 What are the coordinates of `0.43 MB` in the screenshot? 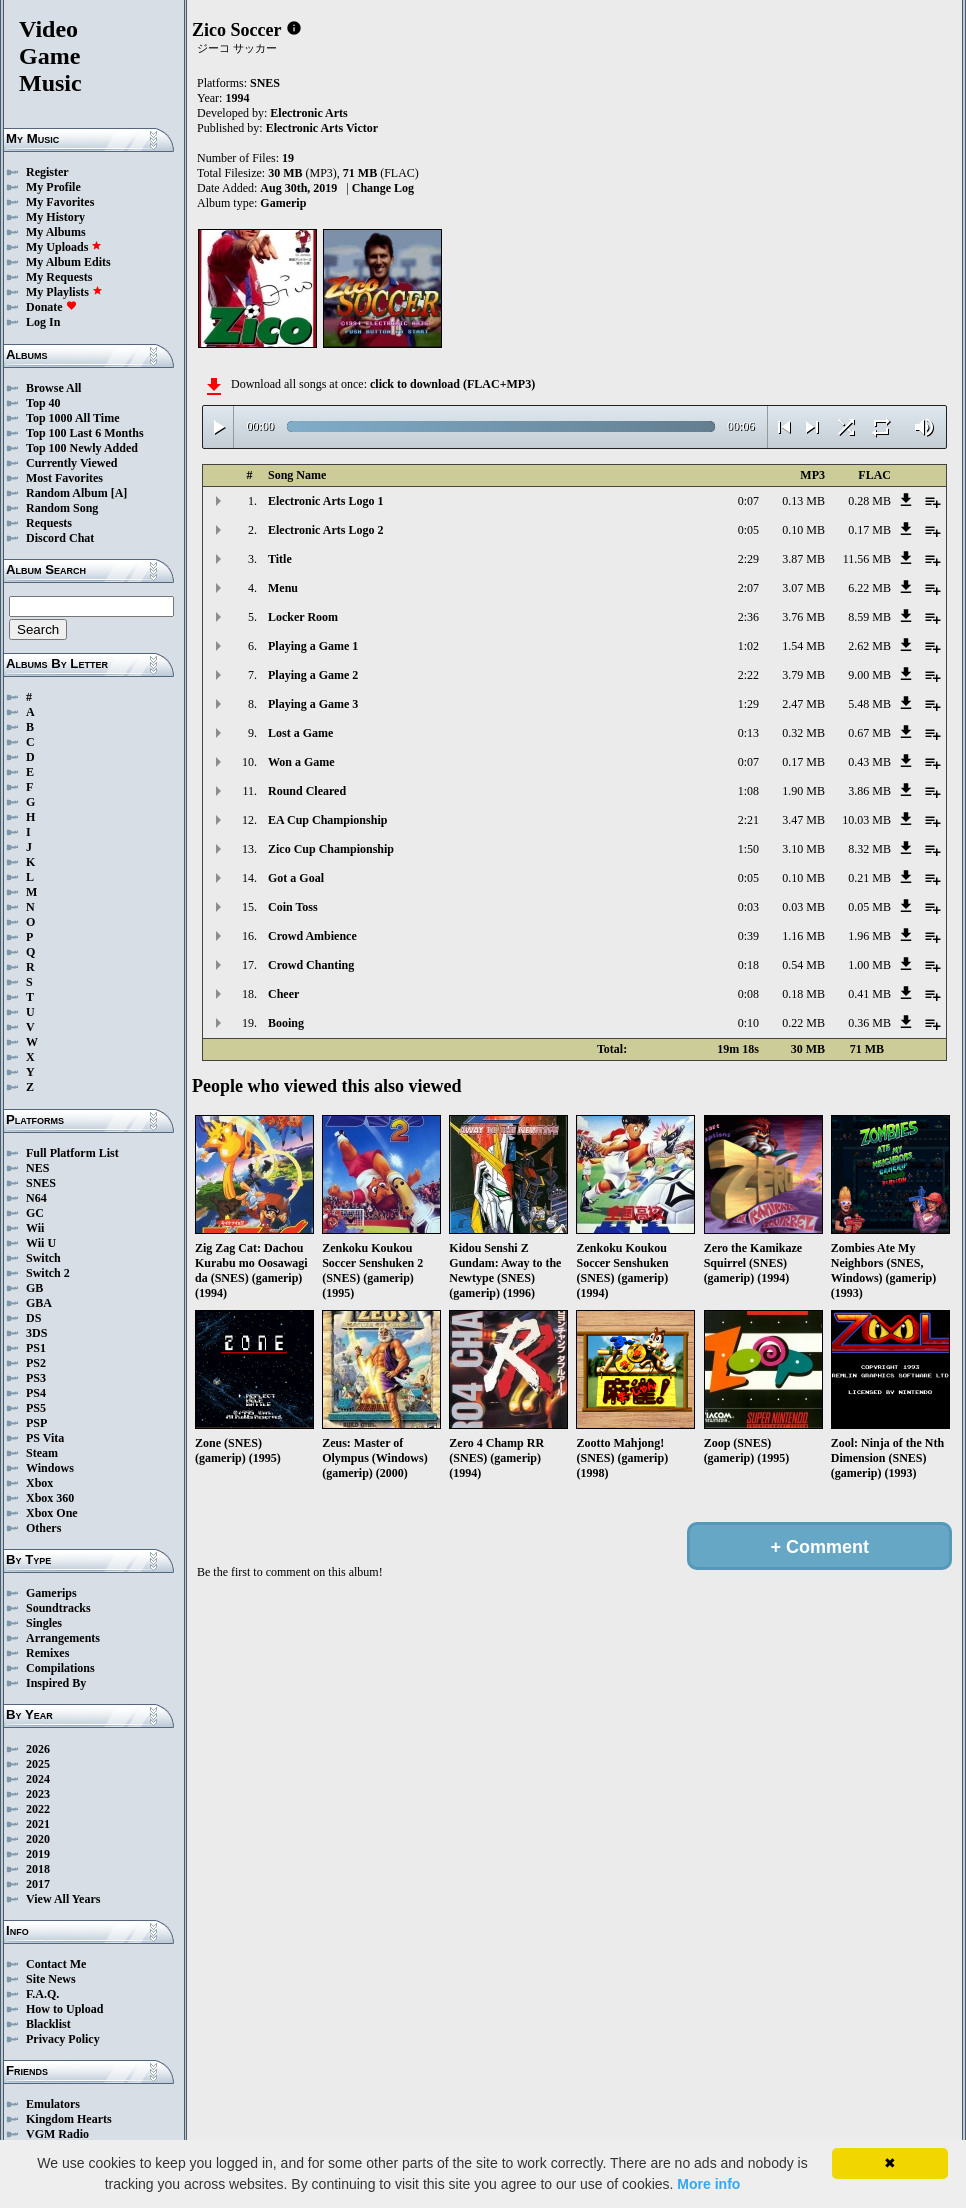 It's located at (869, 762).